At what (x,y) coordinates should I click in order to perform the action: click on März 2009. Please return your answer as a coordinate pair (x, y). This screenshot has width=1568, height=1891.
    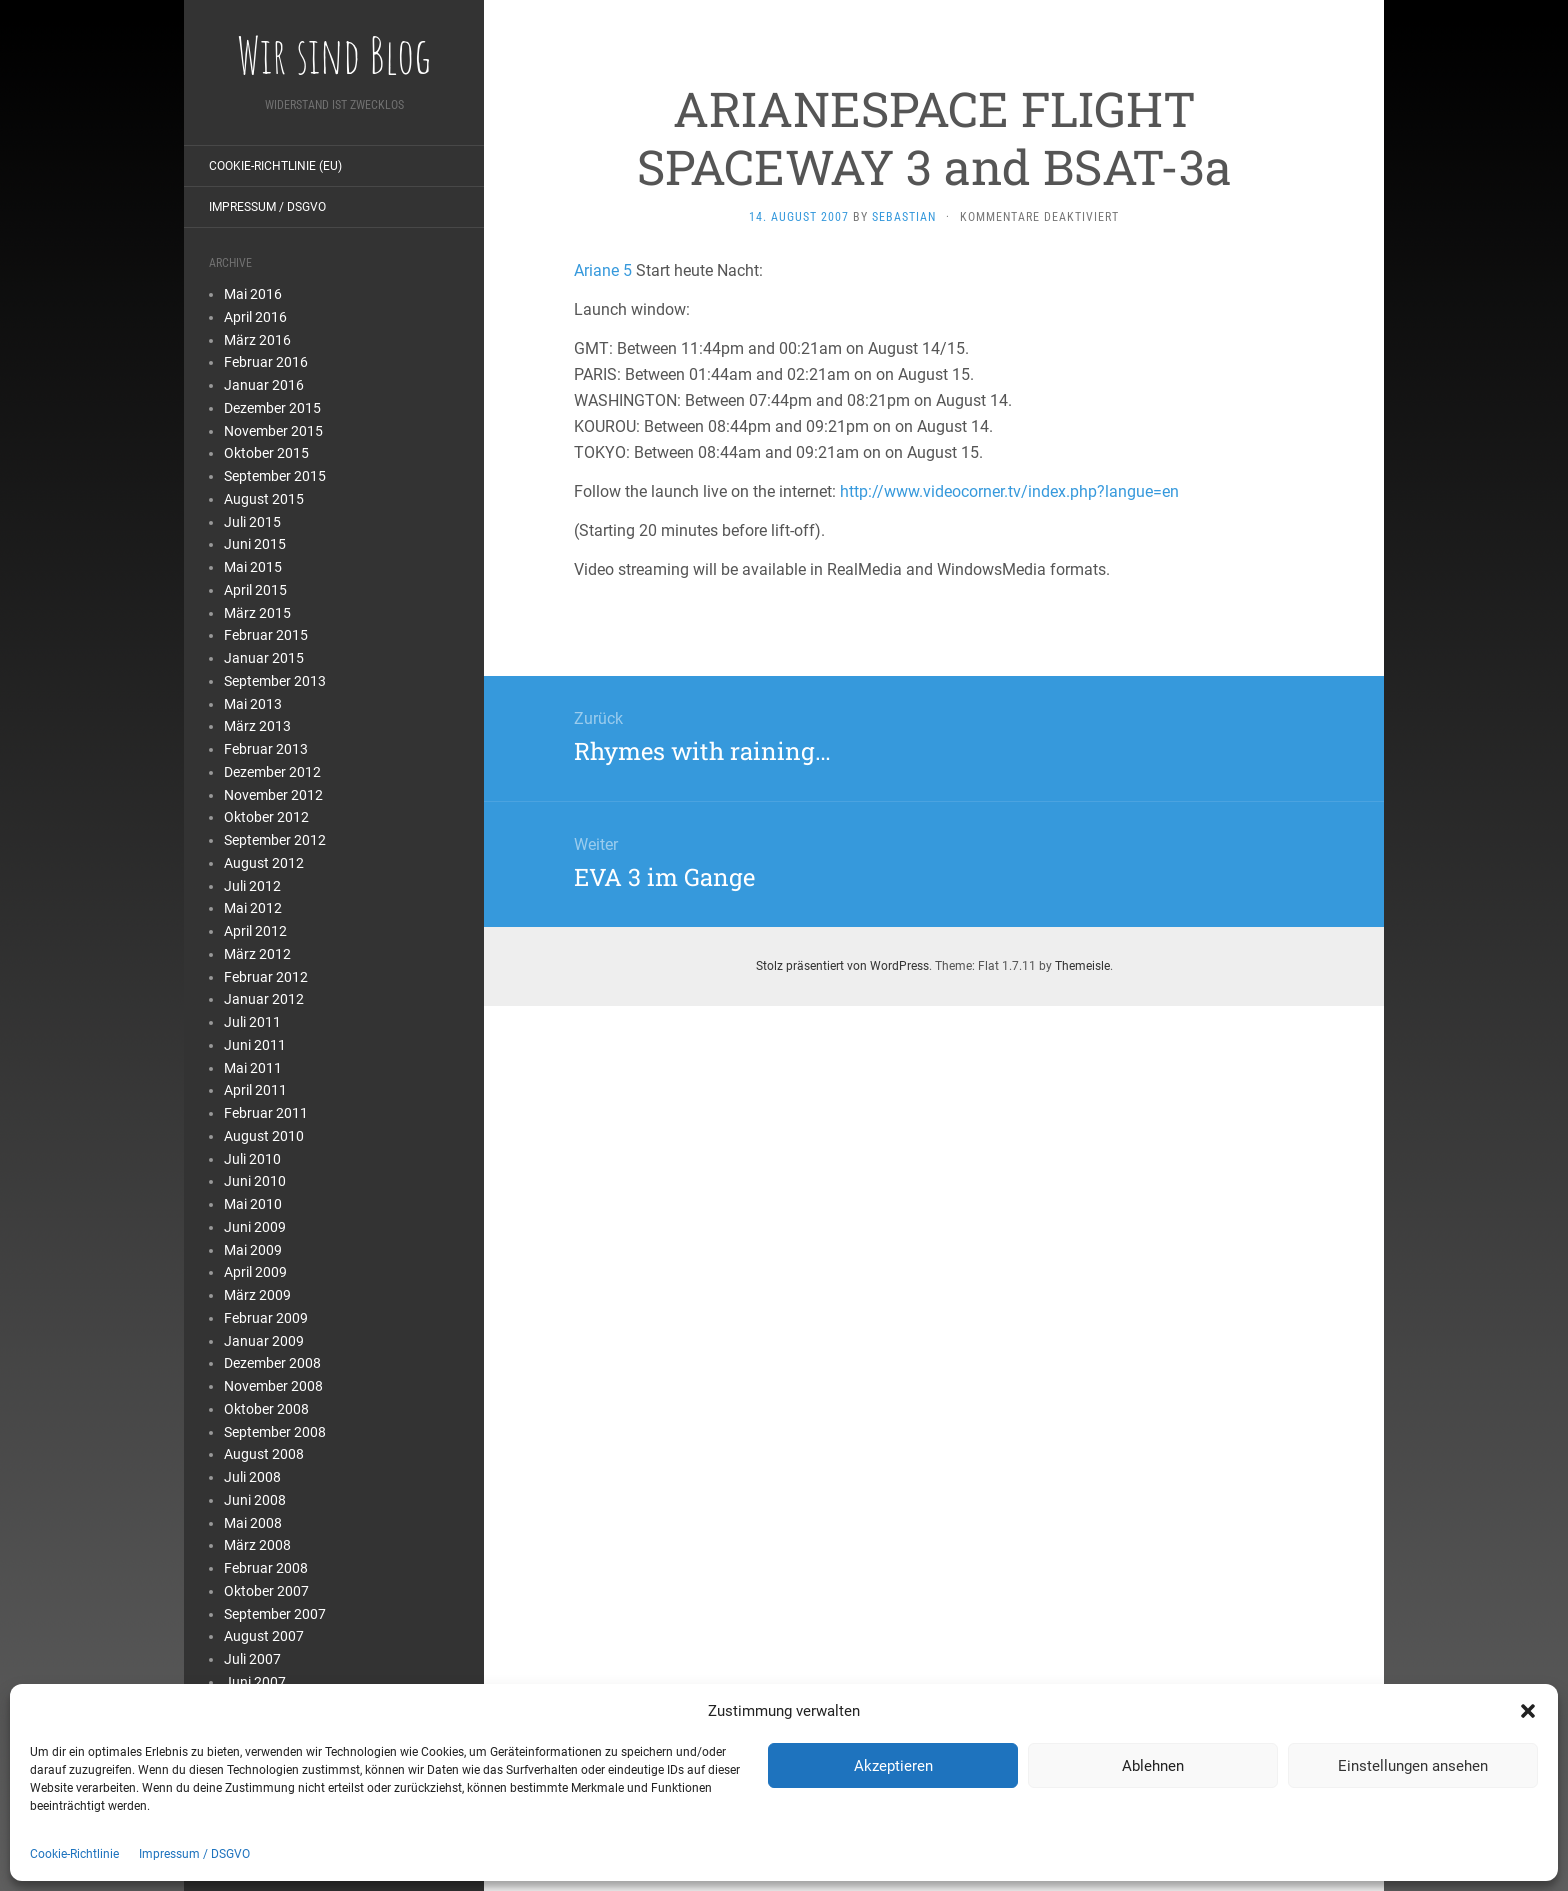
    Looking at the image, I should click on (257, 1295).